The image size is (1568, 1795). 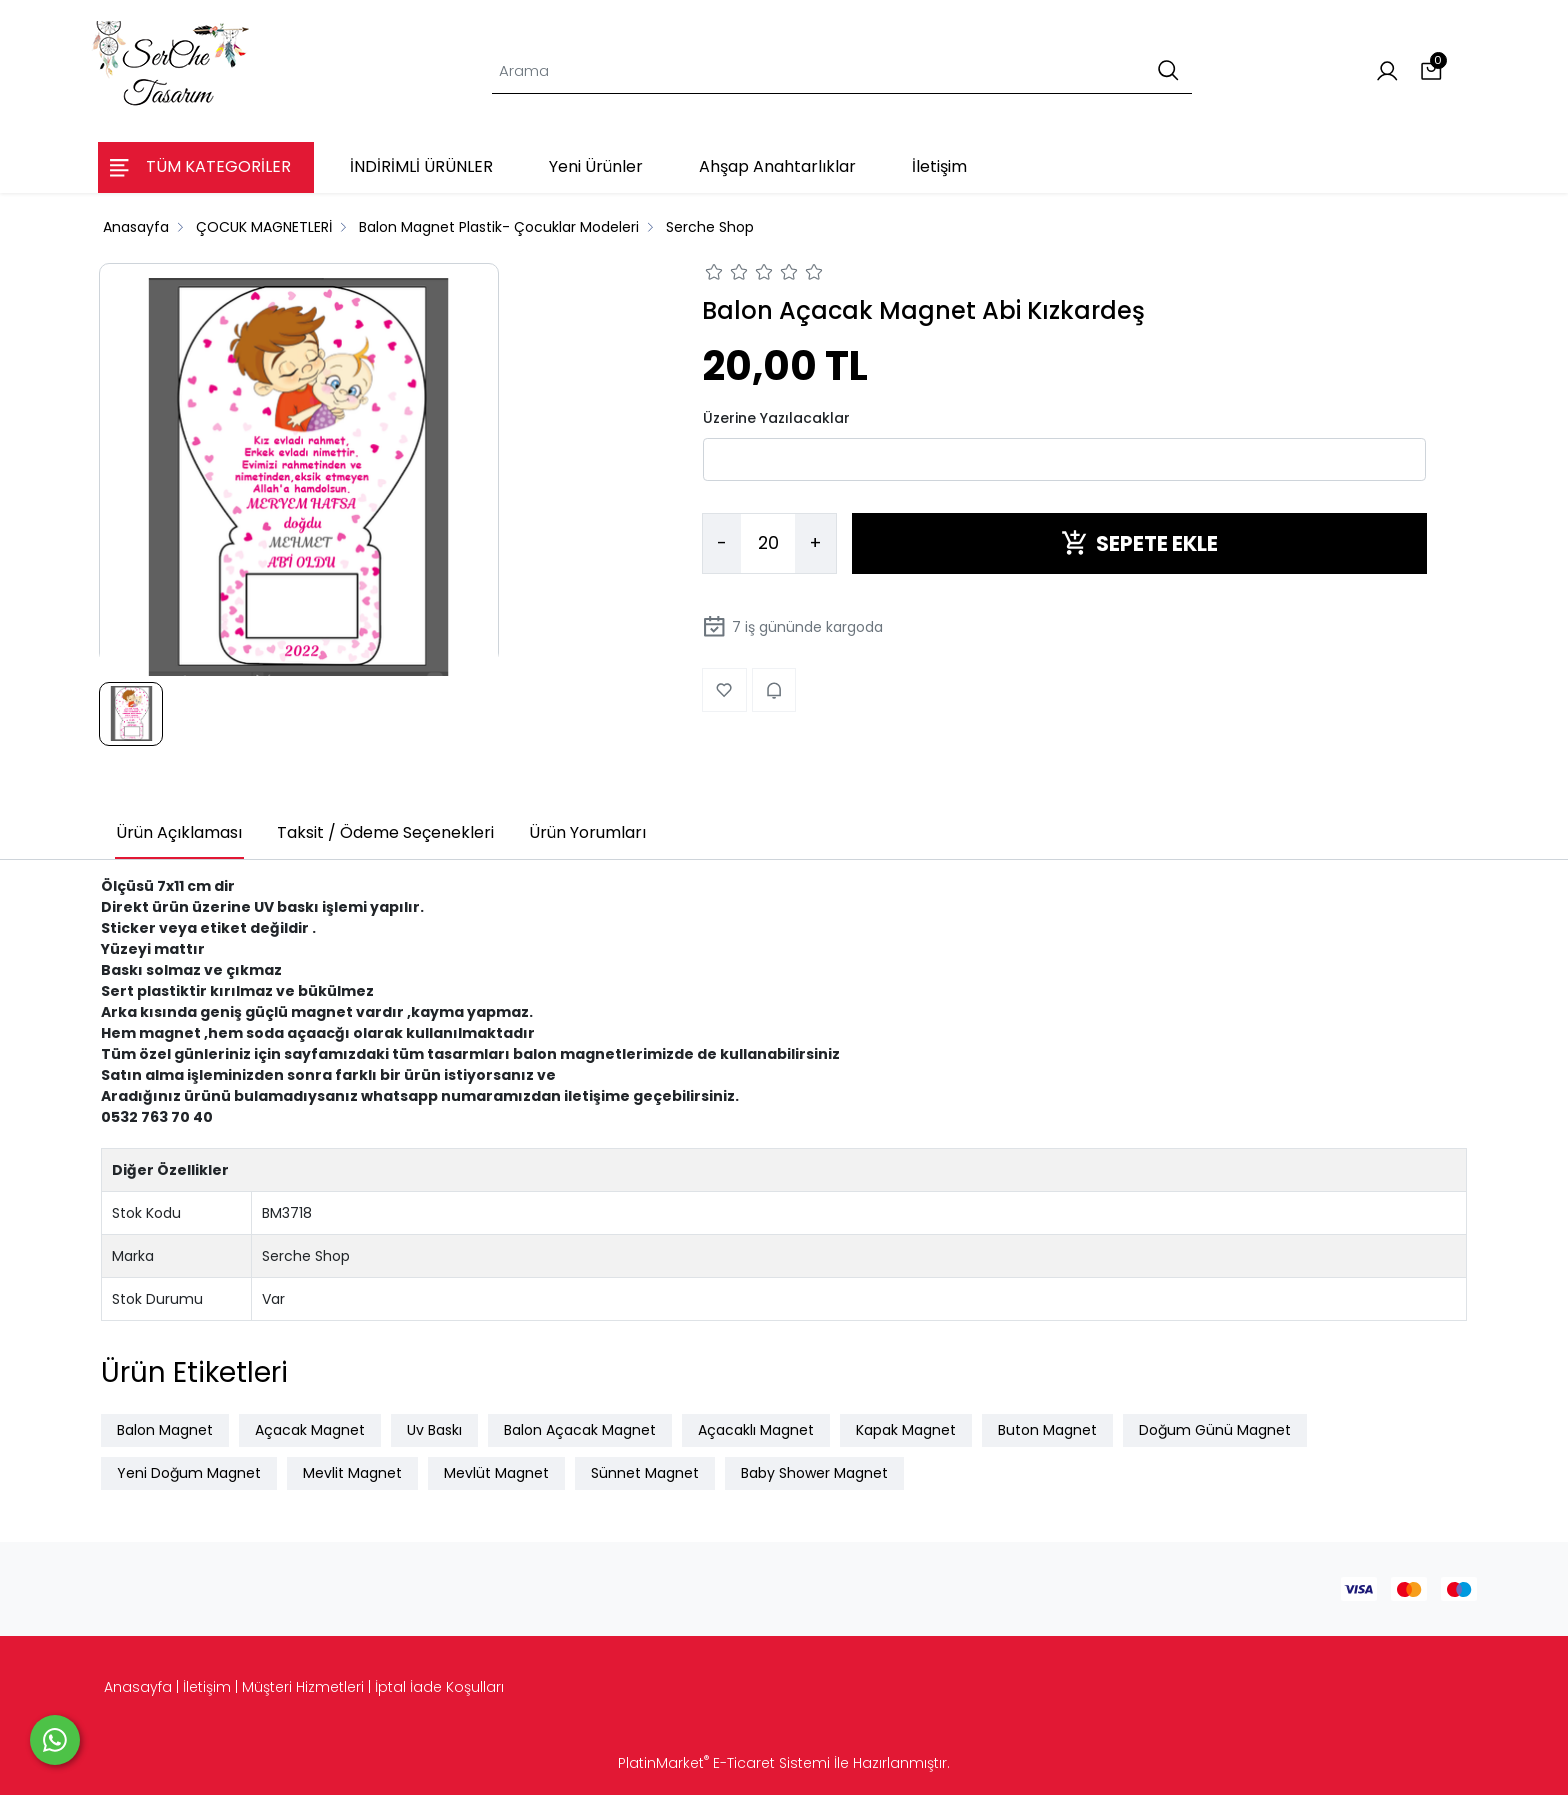 I want to click on Baby Shower Magnet, so click(x=814, y=1473).